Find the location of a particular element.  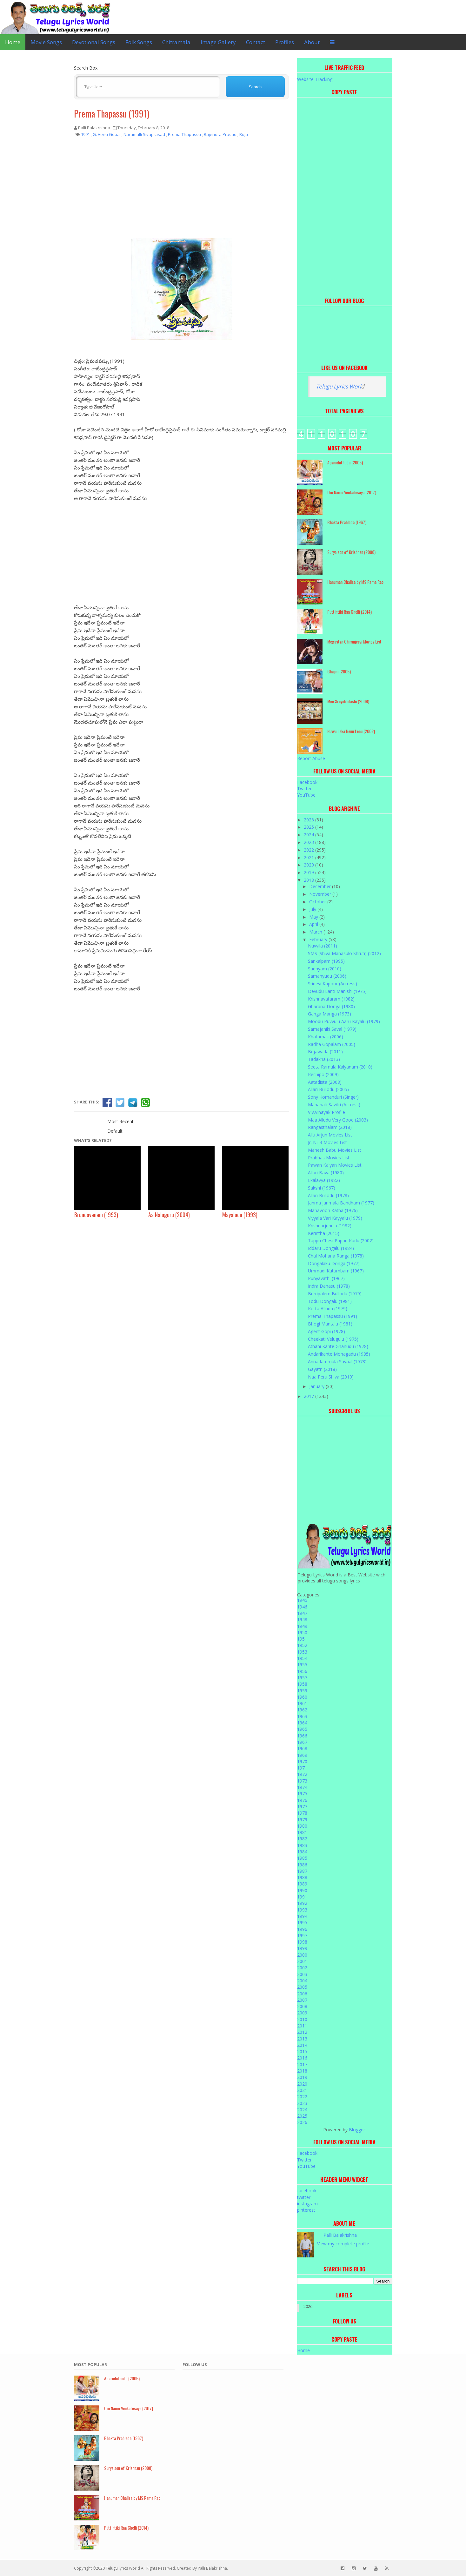

2009 is located at coordinates (302, 2013).